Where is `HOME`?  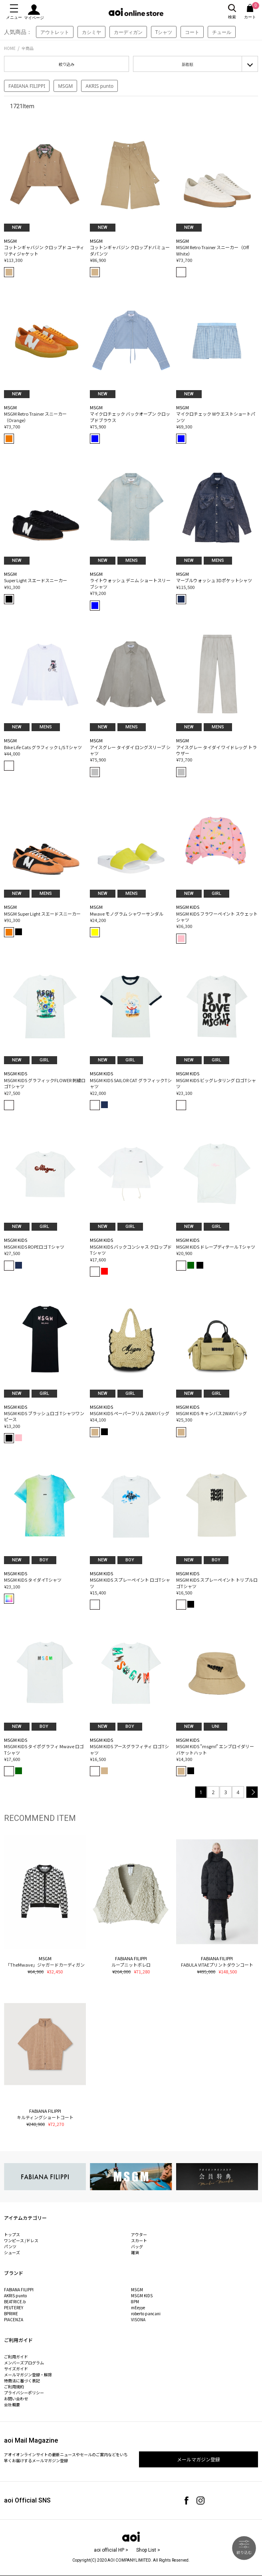
HOME is located at coordinates (10, 48).